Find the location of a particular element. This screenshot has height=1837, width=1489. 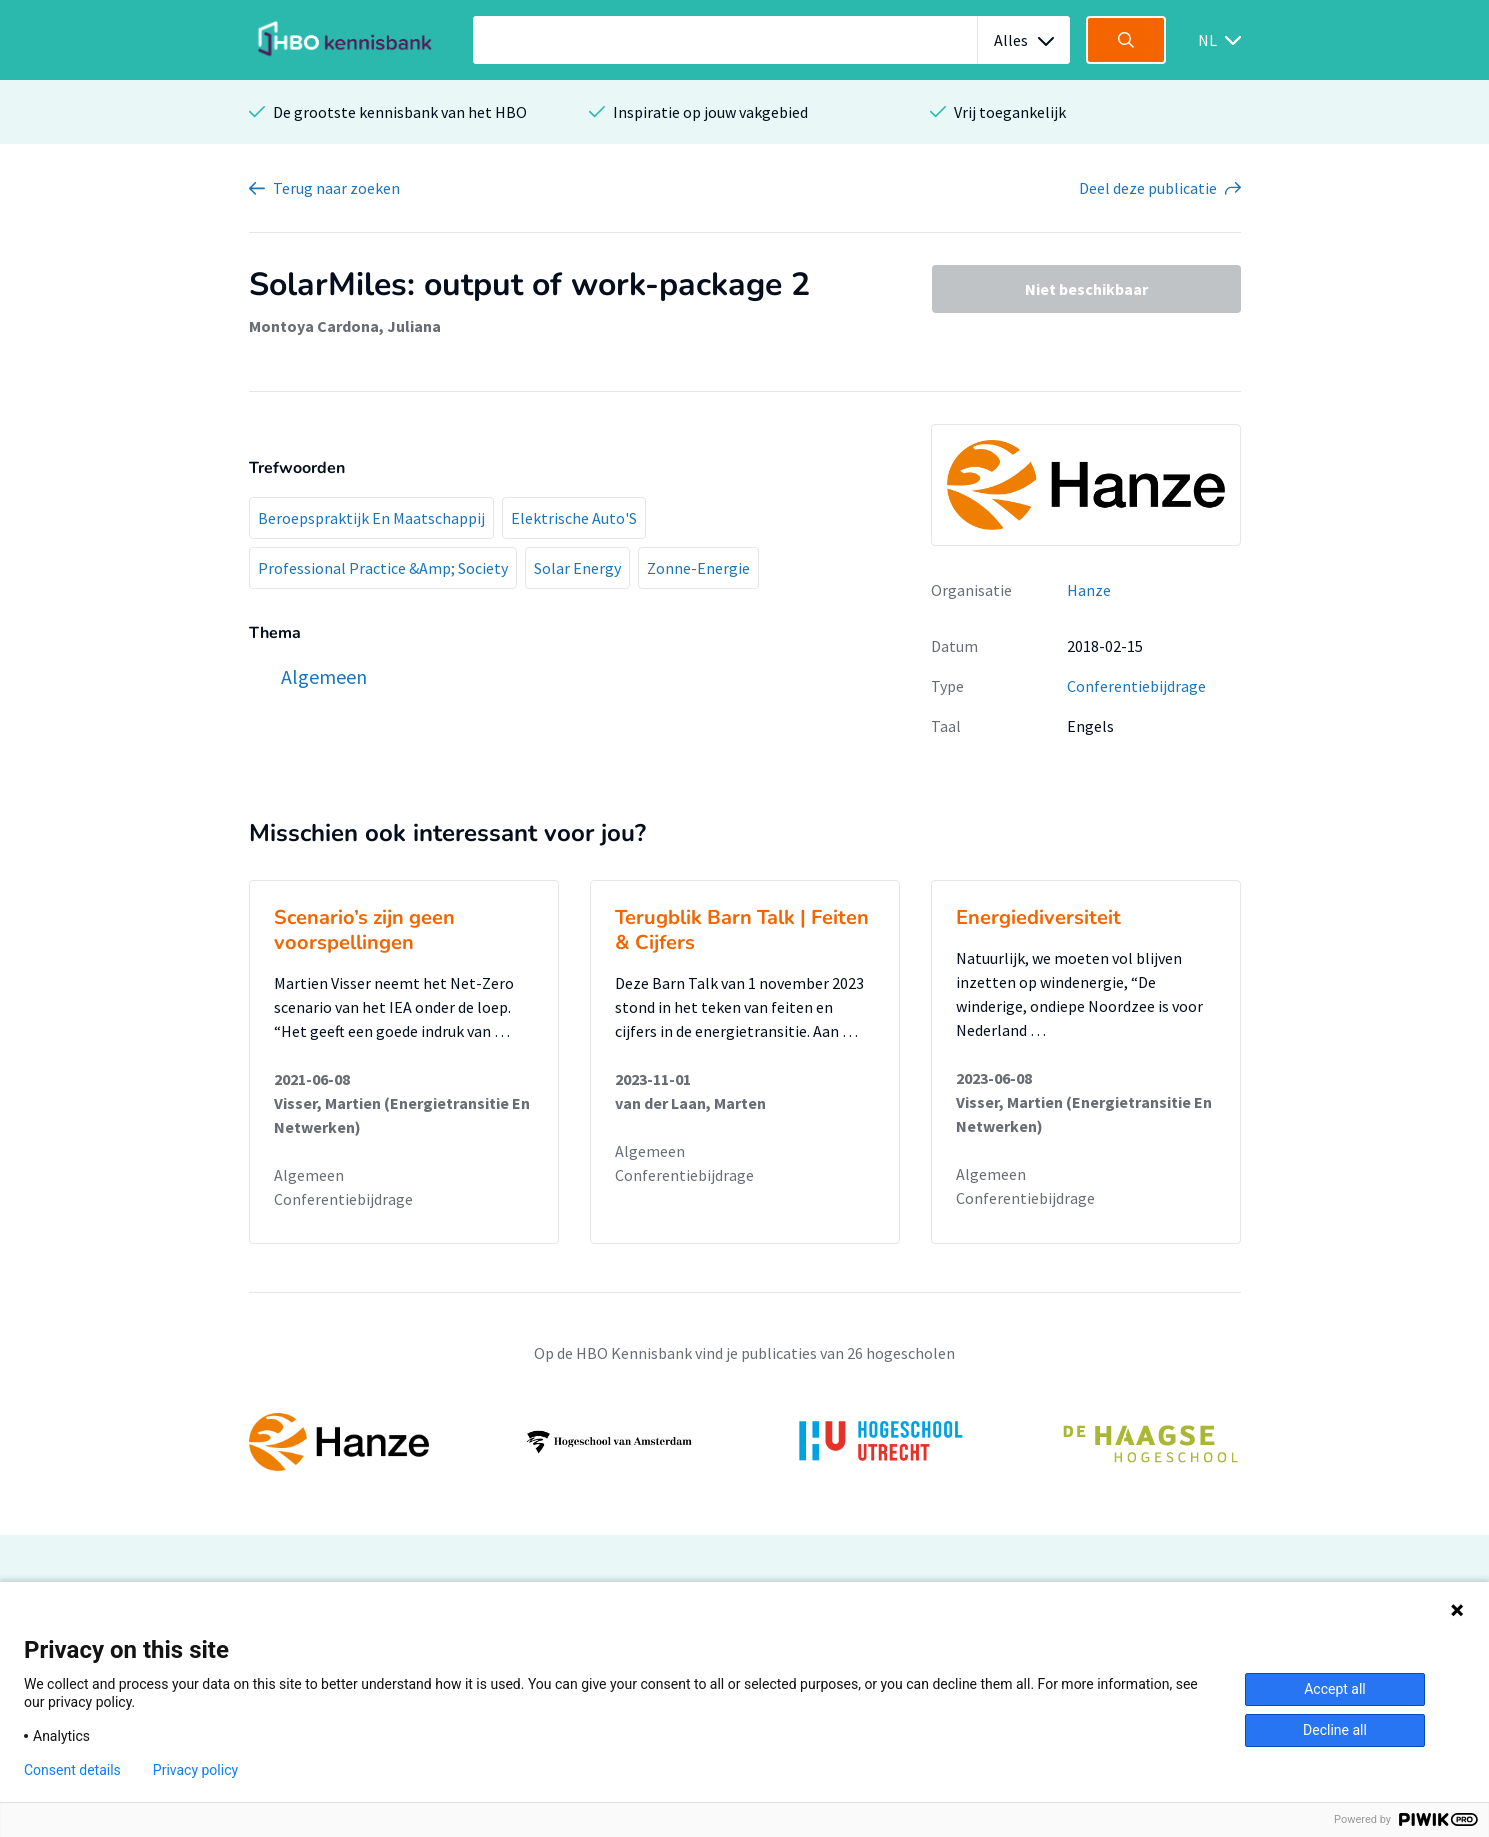

Terug is located at coordinates (336, 188).